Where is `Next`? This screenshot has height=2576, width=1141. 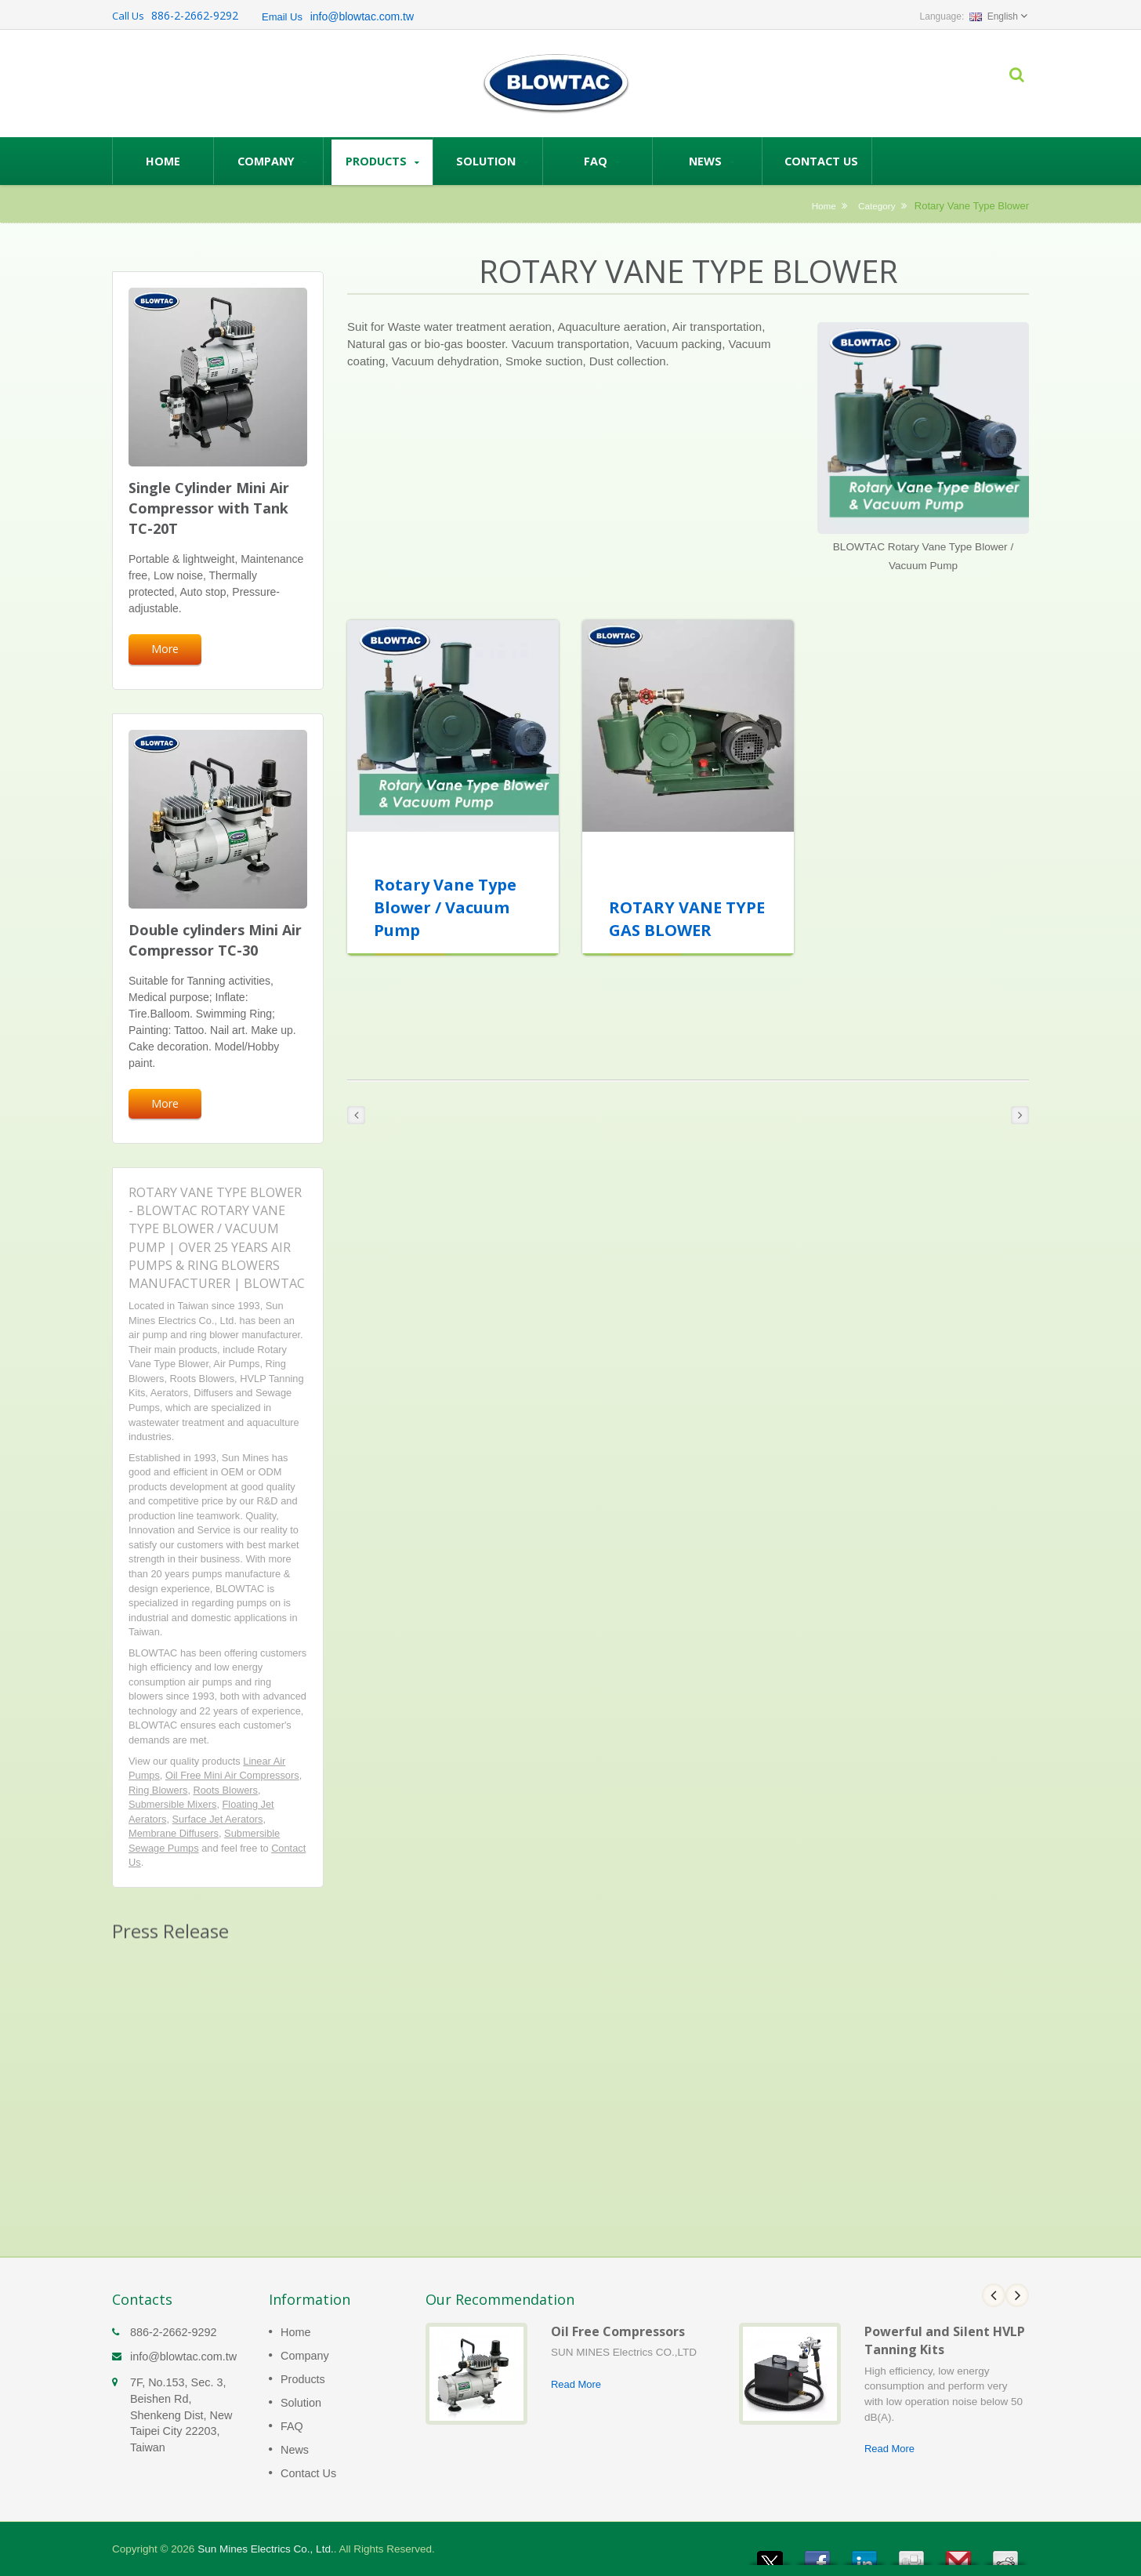
Next is located at coordinates (1017, 2295).